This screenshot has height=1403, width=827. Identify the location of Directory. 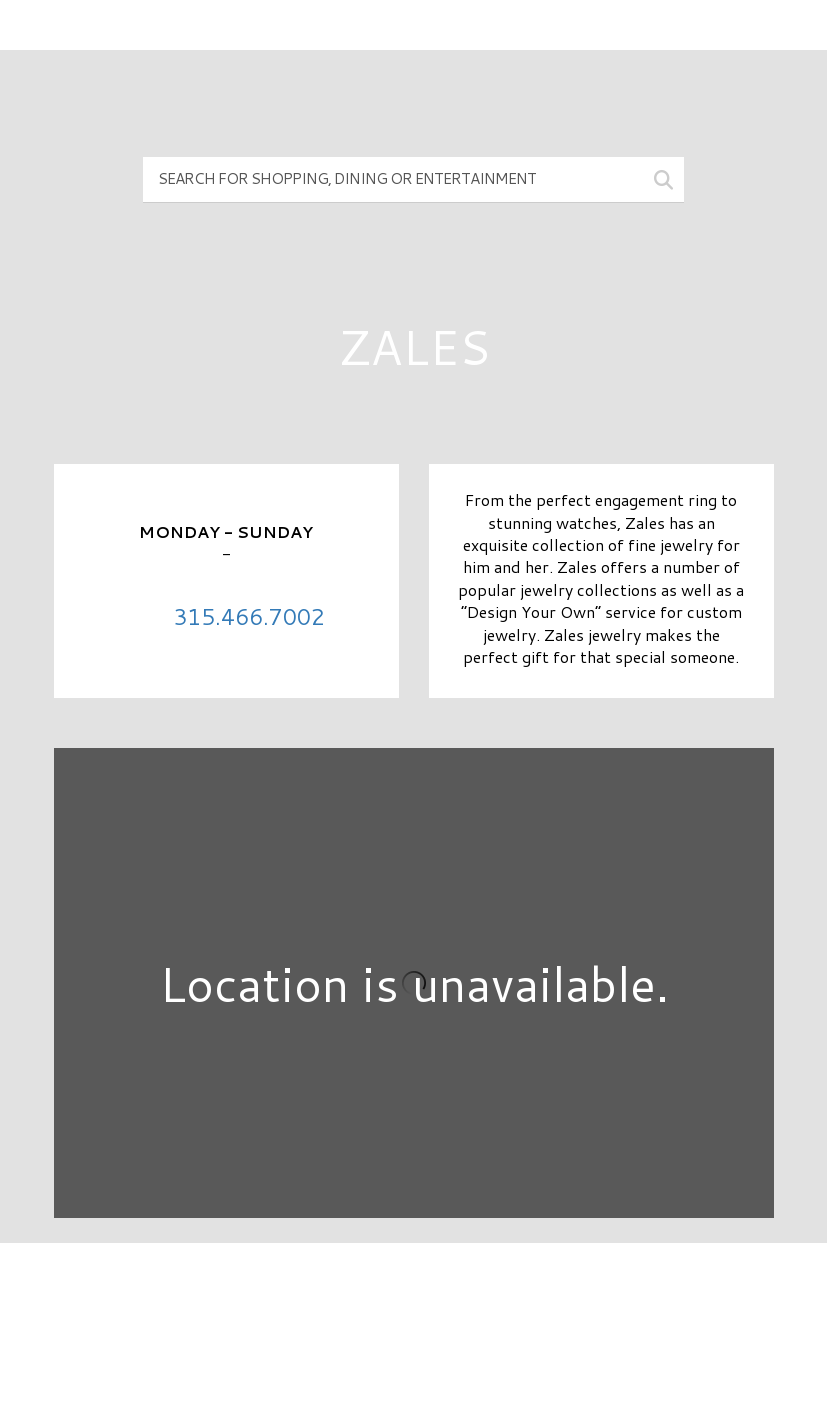
(413, 1292).